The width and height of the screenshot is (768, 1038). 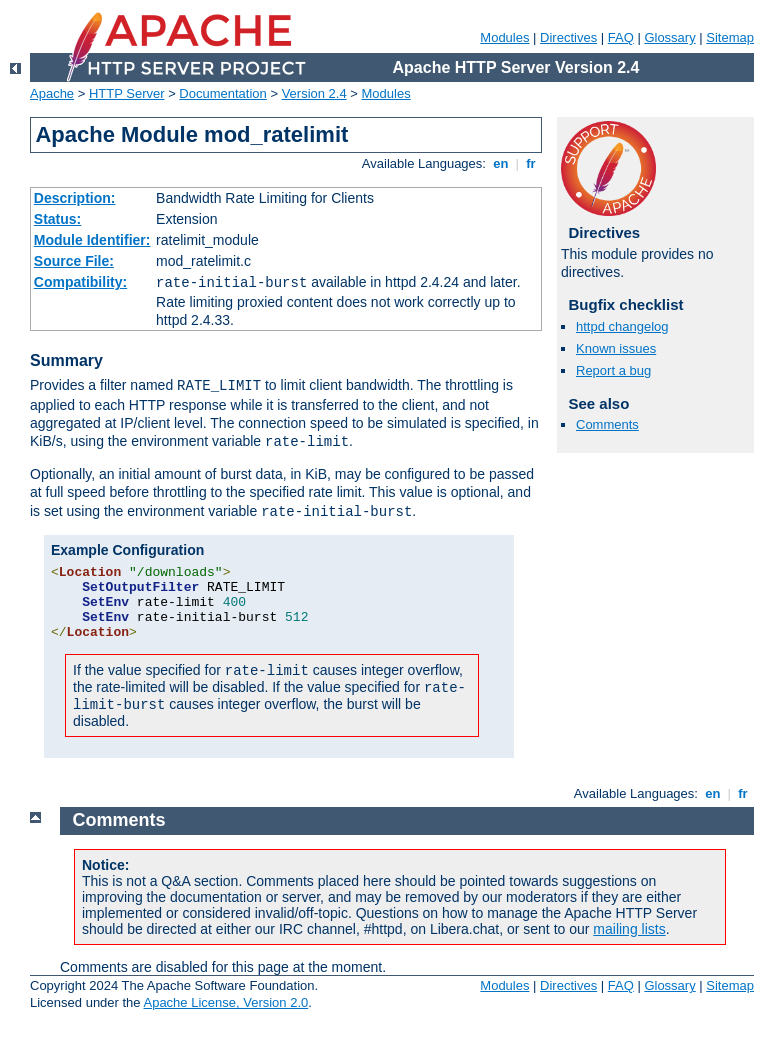 What do you see at coordinates (504, 37) in the screenshot?
I see `Modules` at bounding box center [504, 37].